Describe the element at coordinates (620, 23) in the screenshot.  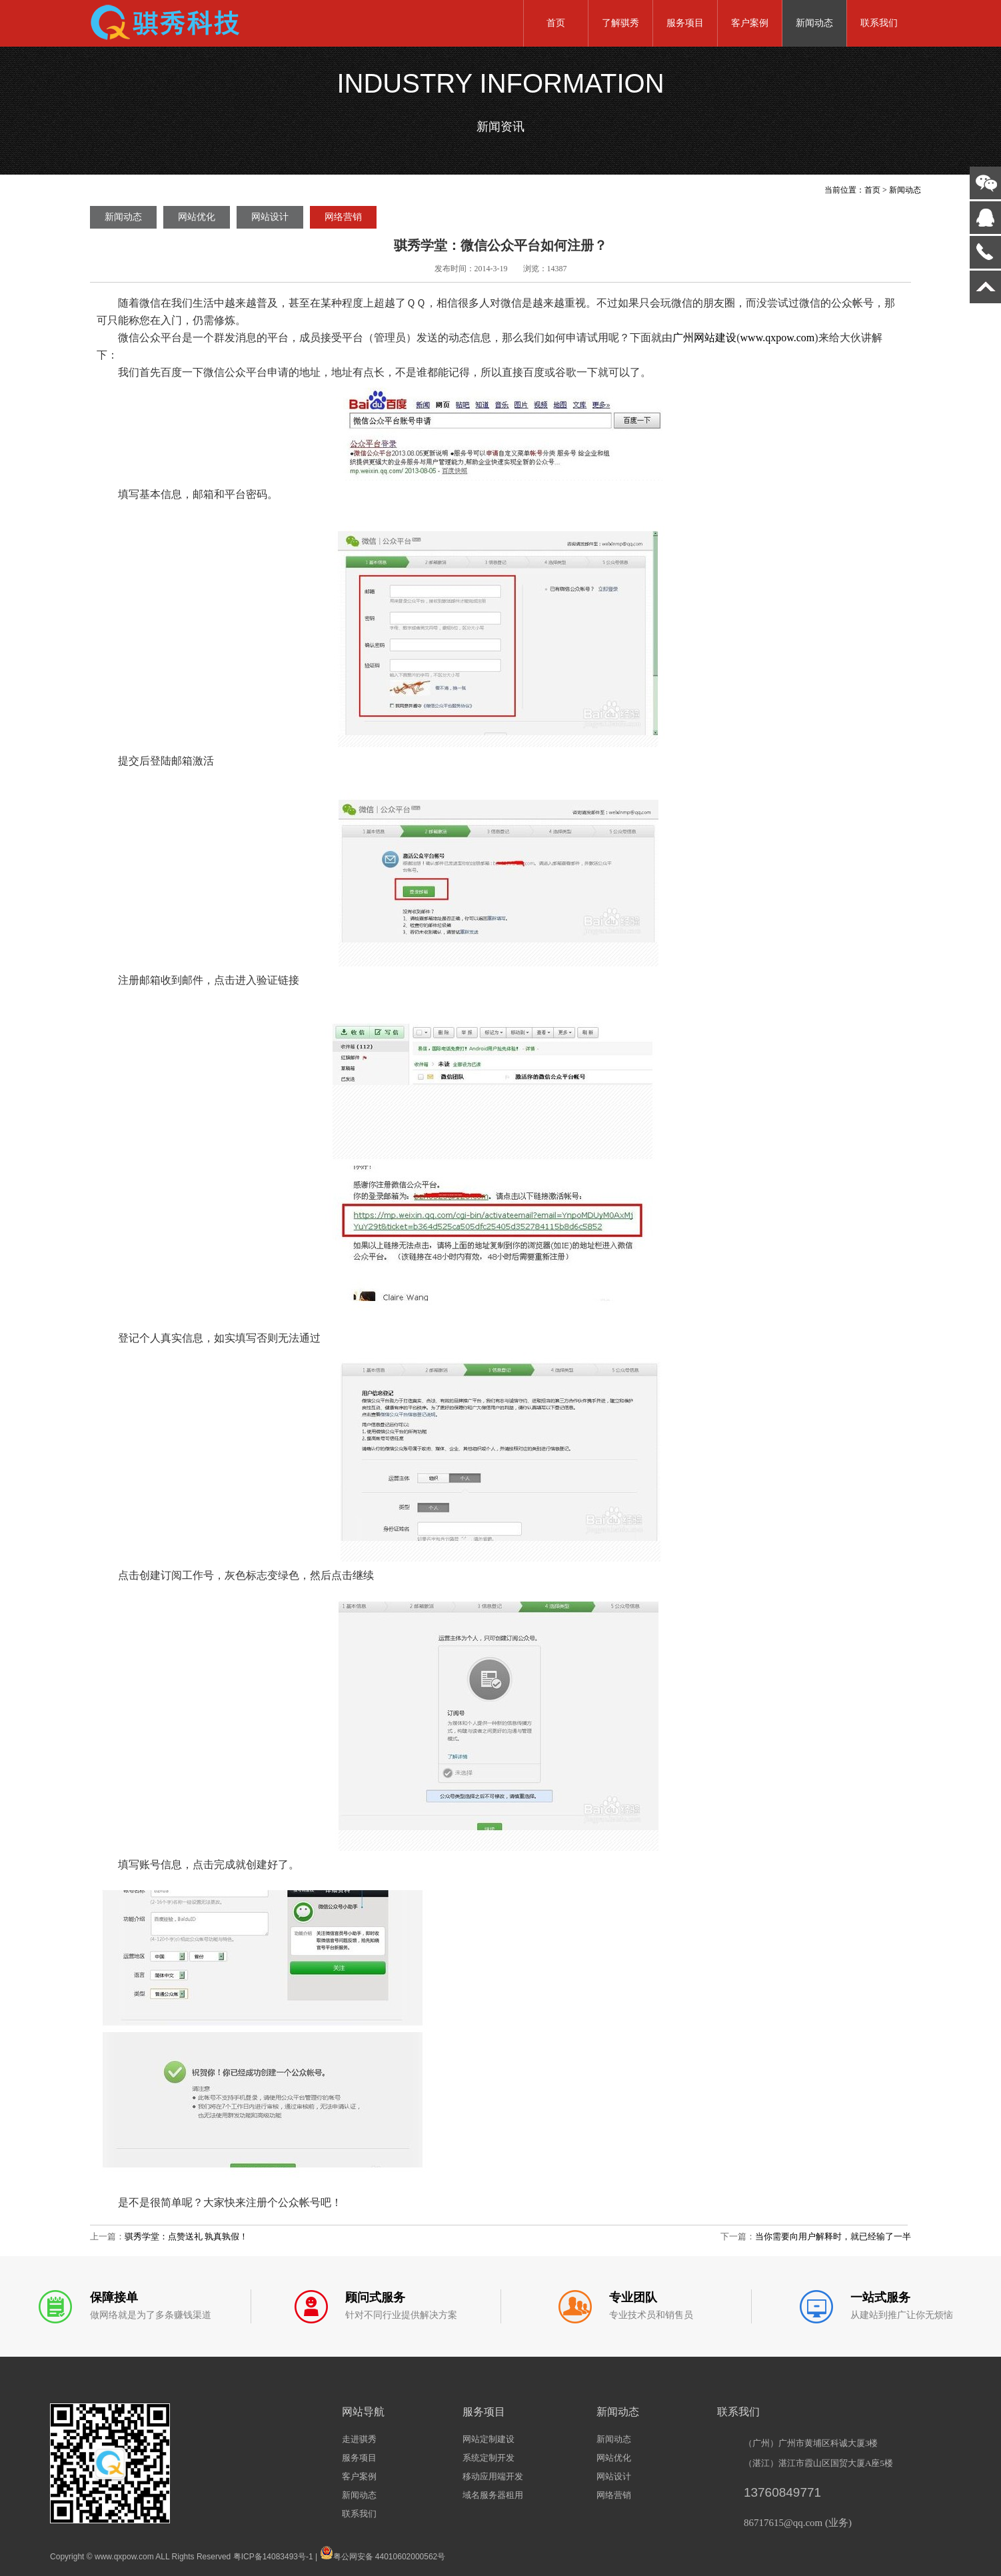
I see `了解骐秀` at that location.